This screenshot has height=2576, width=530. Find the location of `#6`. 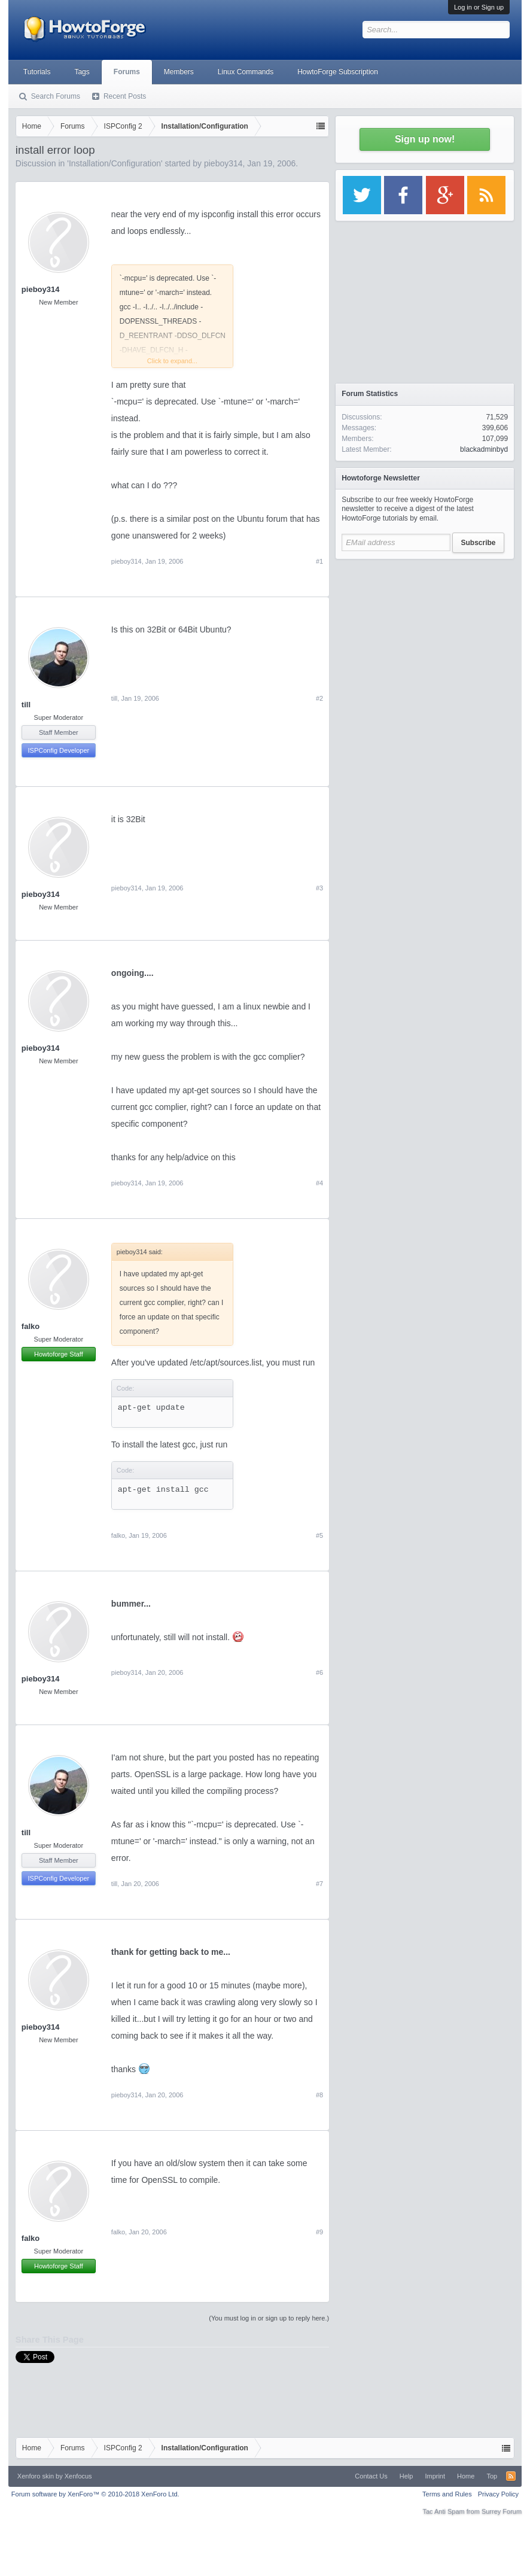

#6 is located at coordinates (319, 1672).